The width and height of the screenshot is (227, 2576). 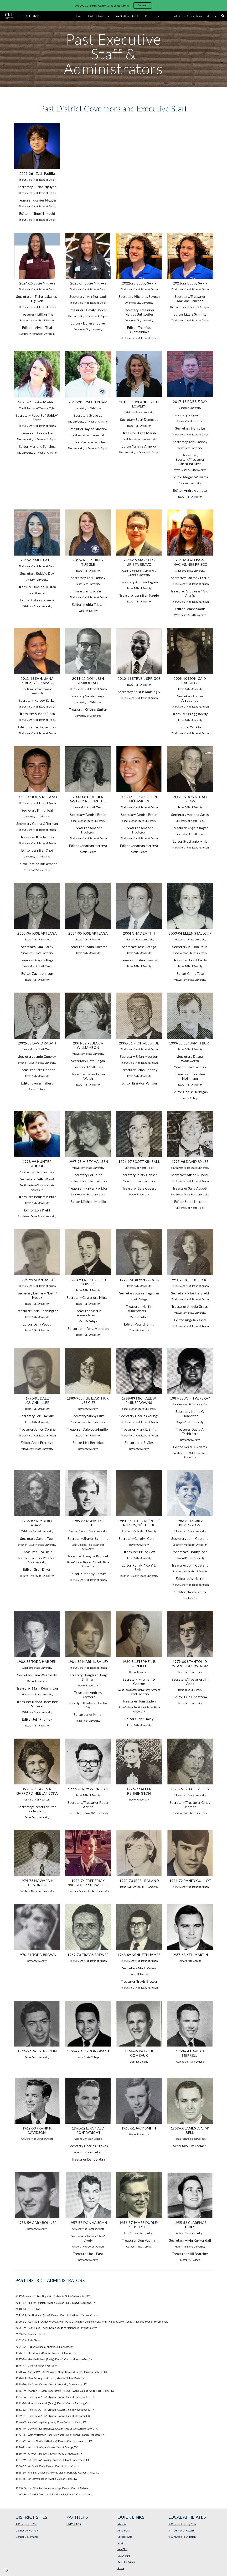 I want to click on More [link], so click(x=209, y=16).